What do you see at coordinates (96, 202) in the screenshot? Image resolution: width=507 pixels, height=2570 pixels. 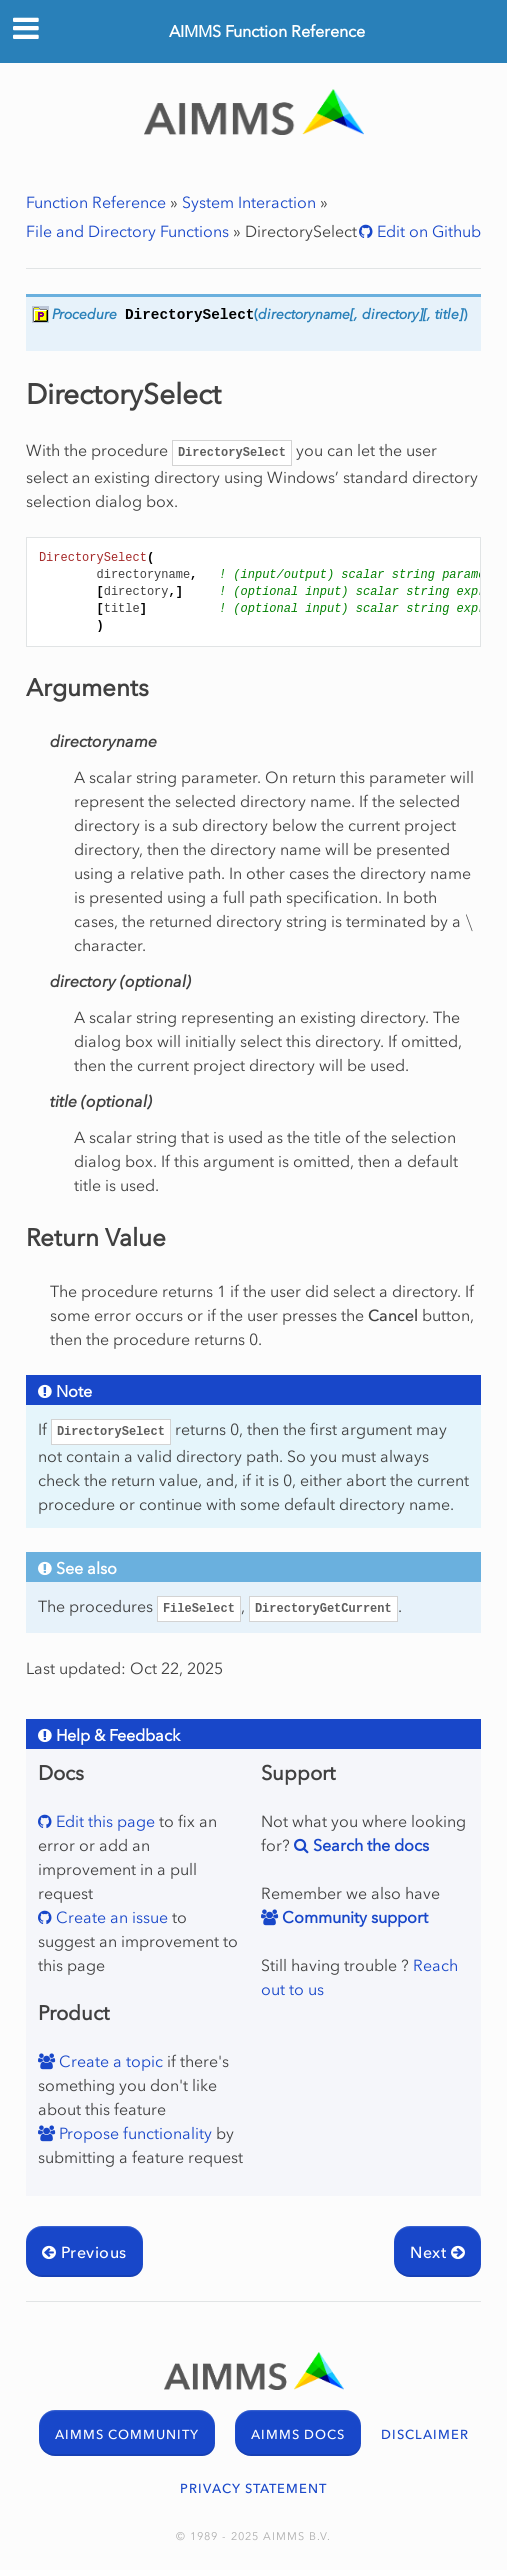 I see `Function Reference` at bounding box center [96, 202].